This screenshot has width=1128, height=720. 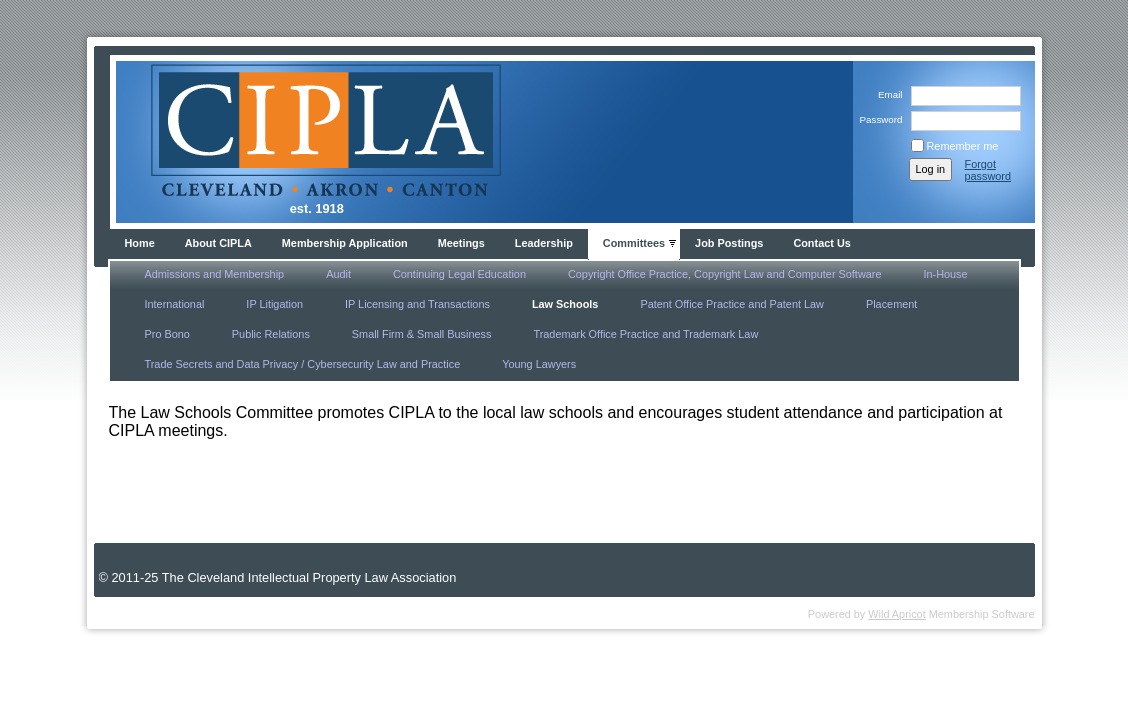 What do you see at coordinates (175, 304) in the screenshot?
I see `International` at bounding box center [175, 304].